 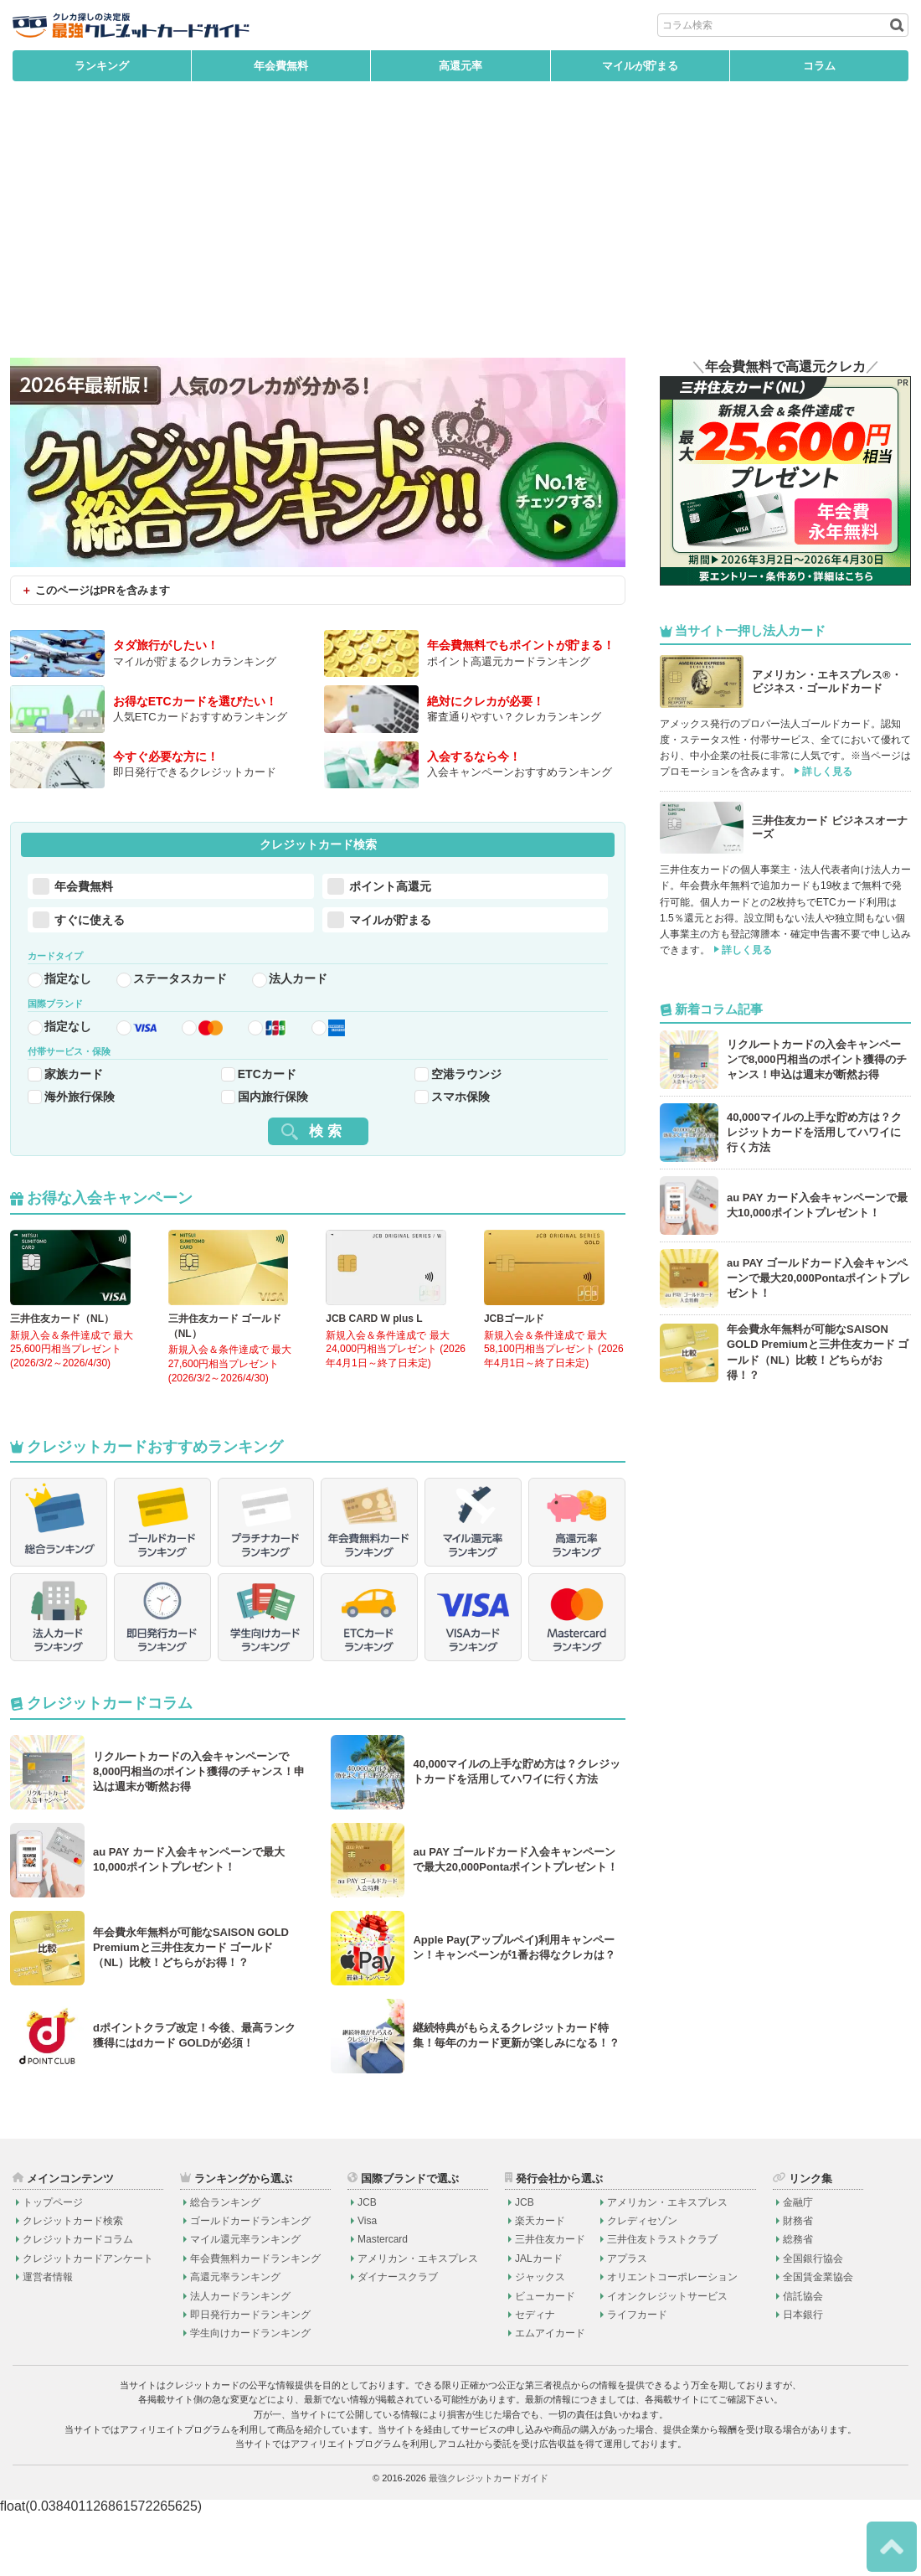 What do you see at coordinates (827, 771) in the screenshot?
I see `詳しく見る` at bounding box center [827, 771].